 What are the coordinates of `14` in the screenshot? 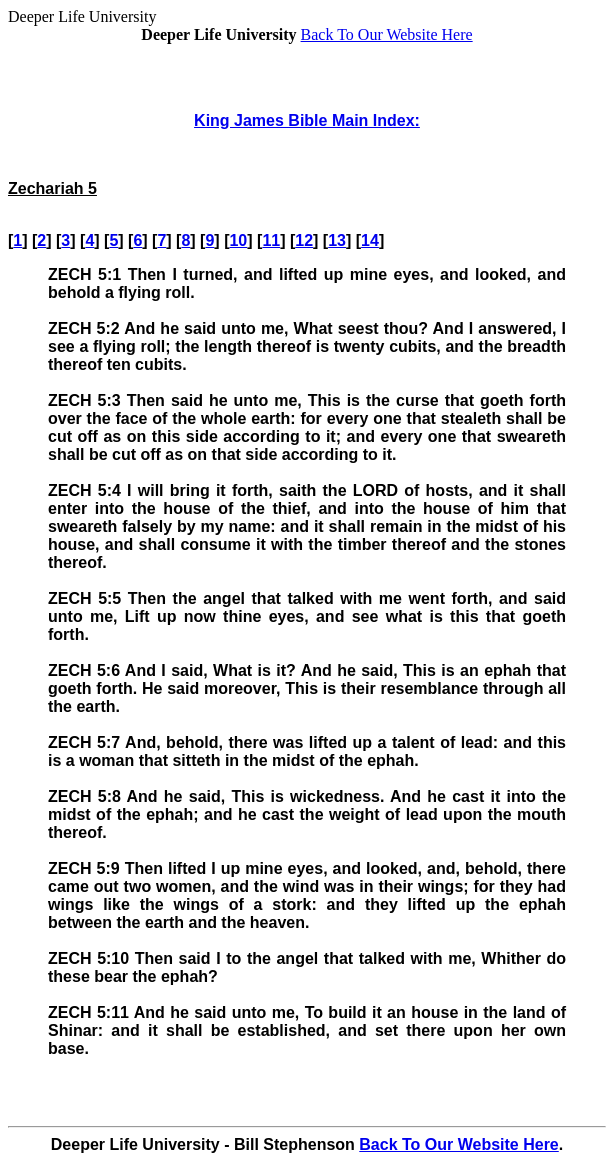 It's located at (370, 240).